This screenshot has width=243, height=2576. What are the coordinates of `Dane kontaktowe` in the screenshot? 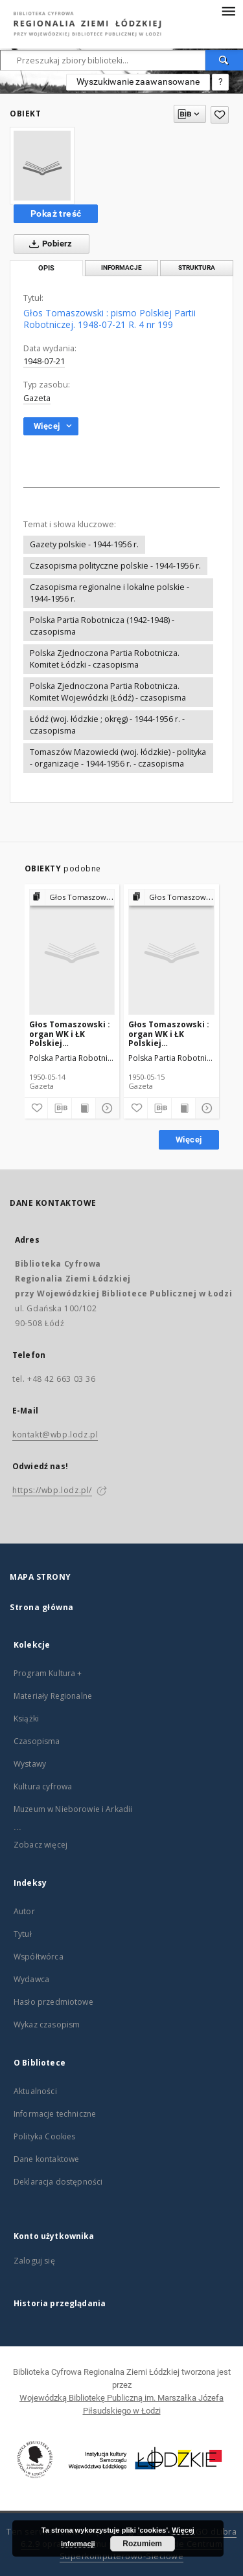 It's located at (46, 2159).